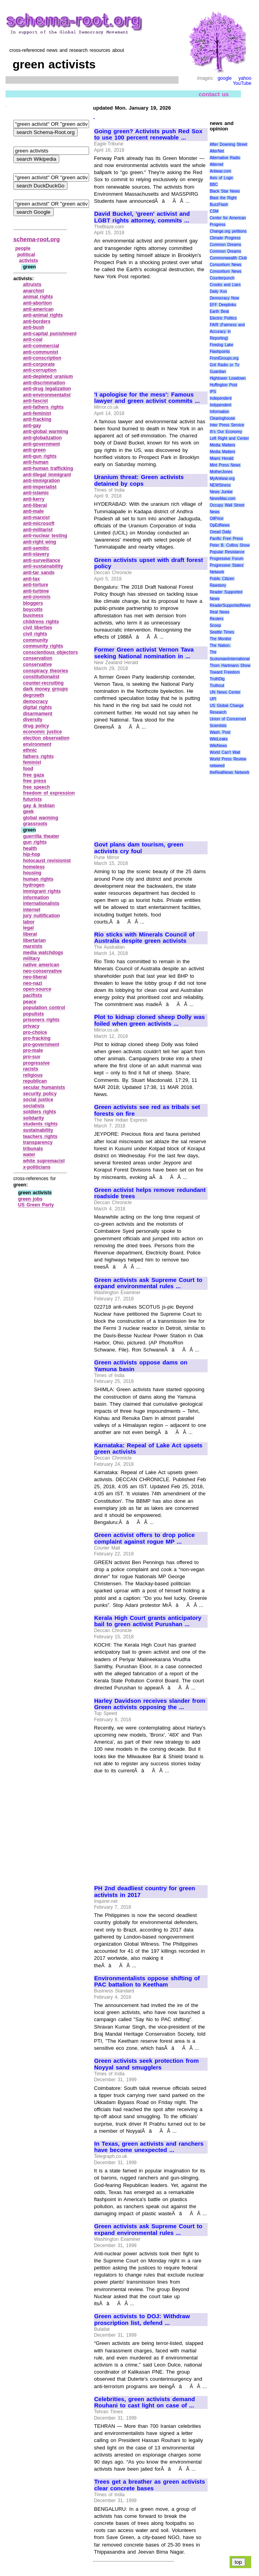 This screenshot has width=259, height=2576. Describe the element at coordinates (221, 492) in the screenshot. I see `News Junkie` at that location.